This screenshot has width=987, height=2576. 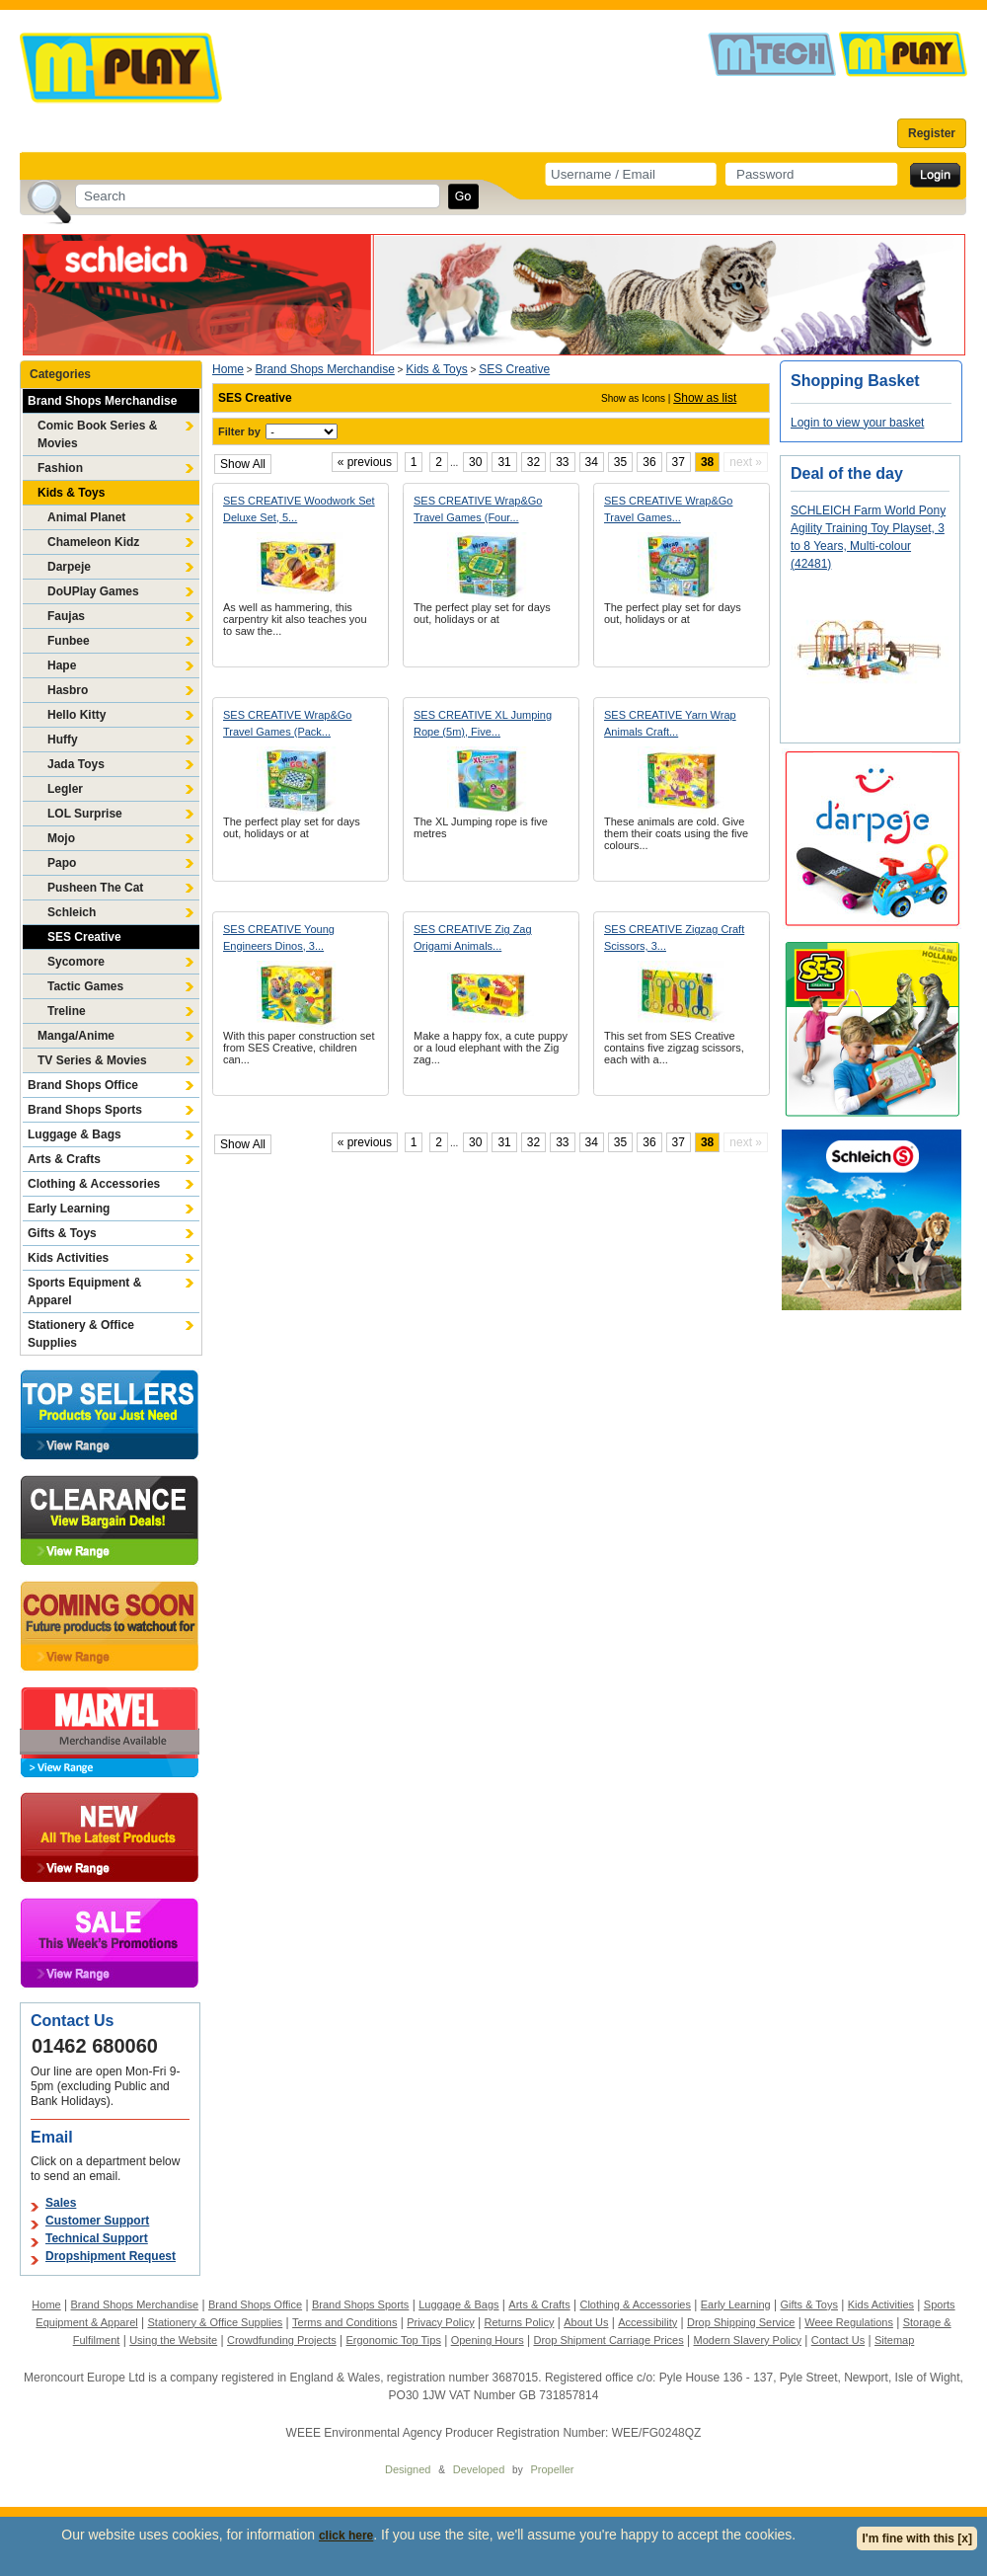 What do you see at coordinates (392, 2340) in the screenshot?
I see `Ergonomic Top Tips` at bounding box center [392, 2340].